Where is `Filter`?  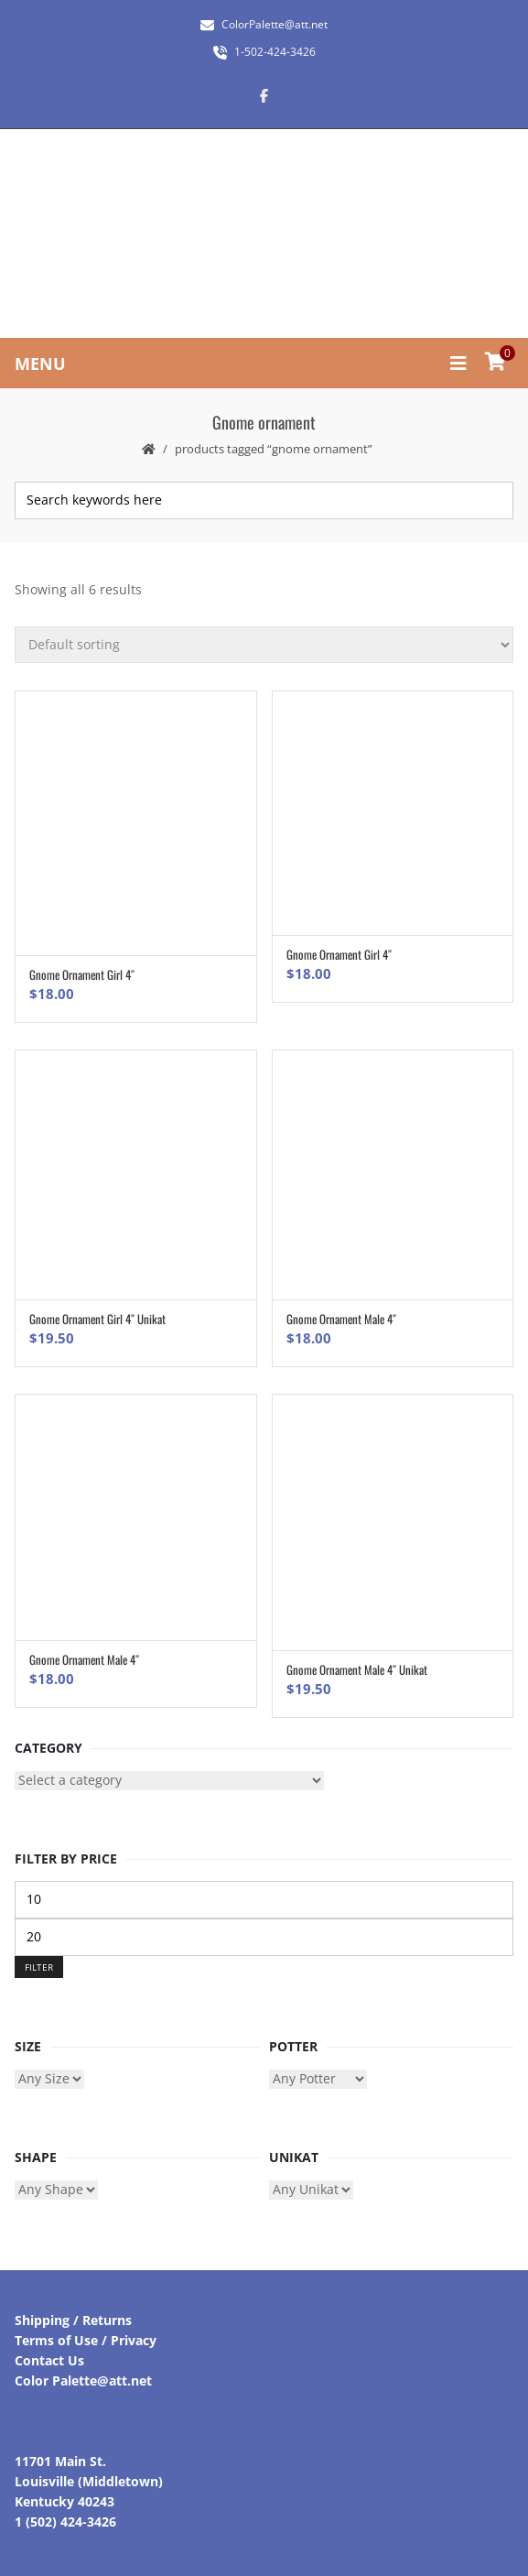
Filter is located at coordinates (39, 1967).